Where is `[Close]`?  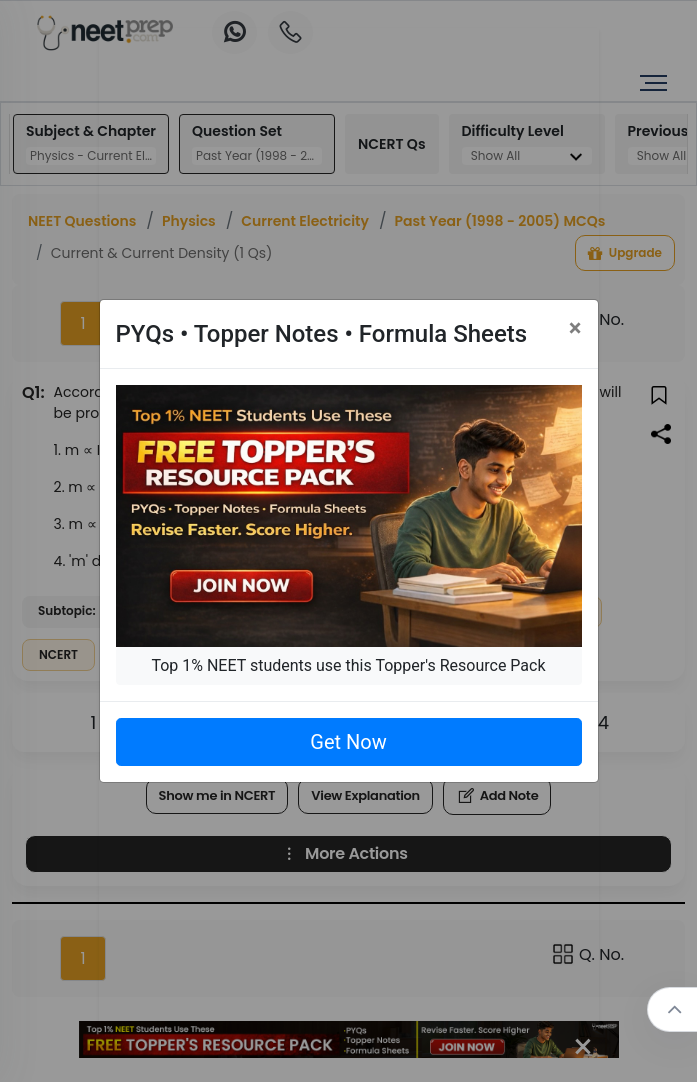
[Close] is located at coordinates (575, 328).